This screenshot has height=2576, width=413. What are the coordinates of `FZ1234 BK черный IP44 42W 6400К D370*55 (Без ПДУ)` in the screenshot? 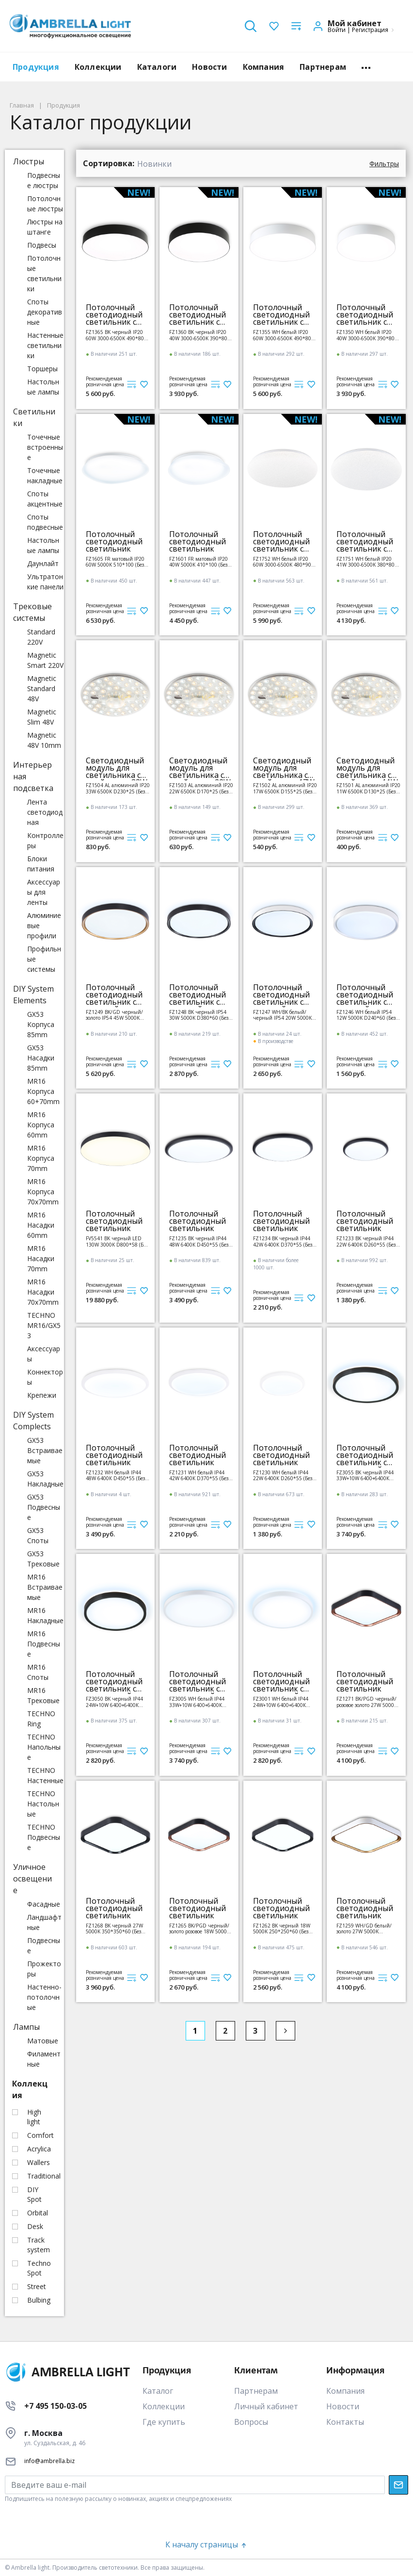 It's located at (282, 1241).